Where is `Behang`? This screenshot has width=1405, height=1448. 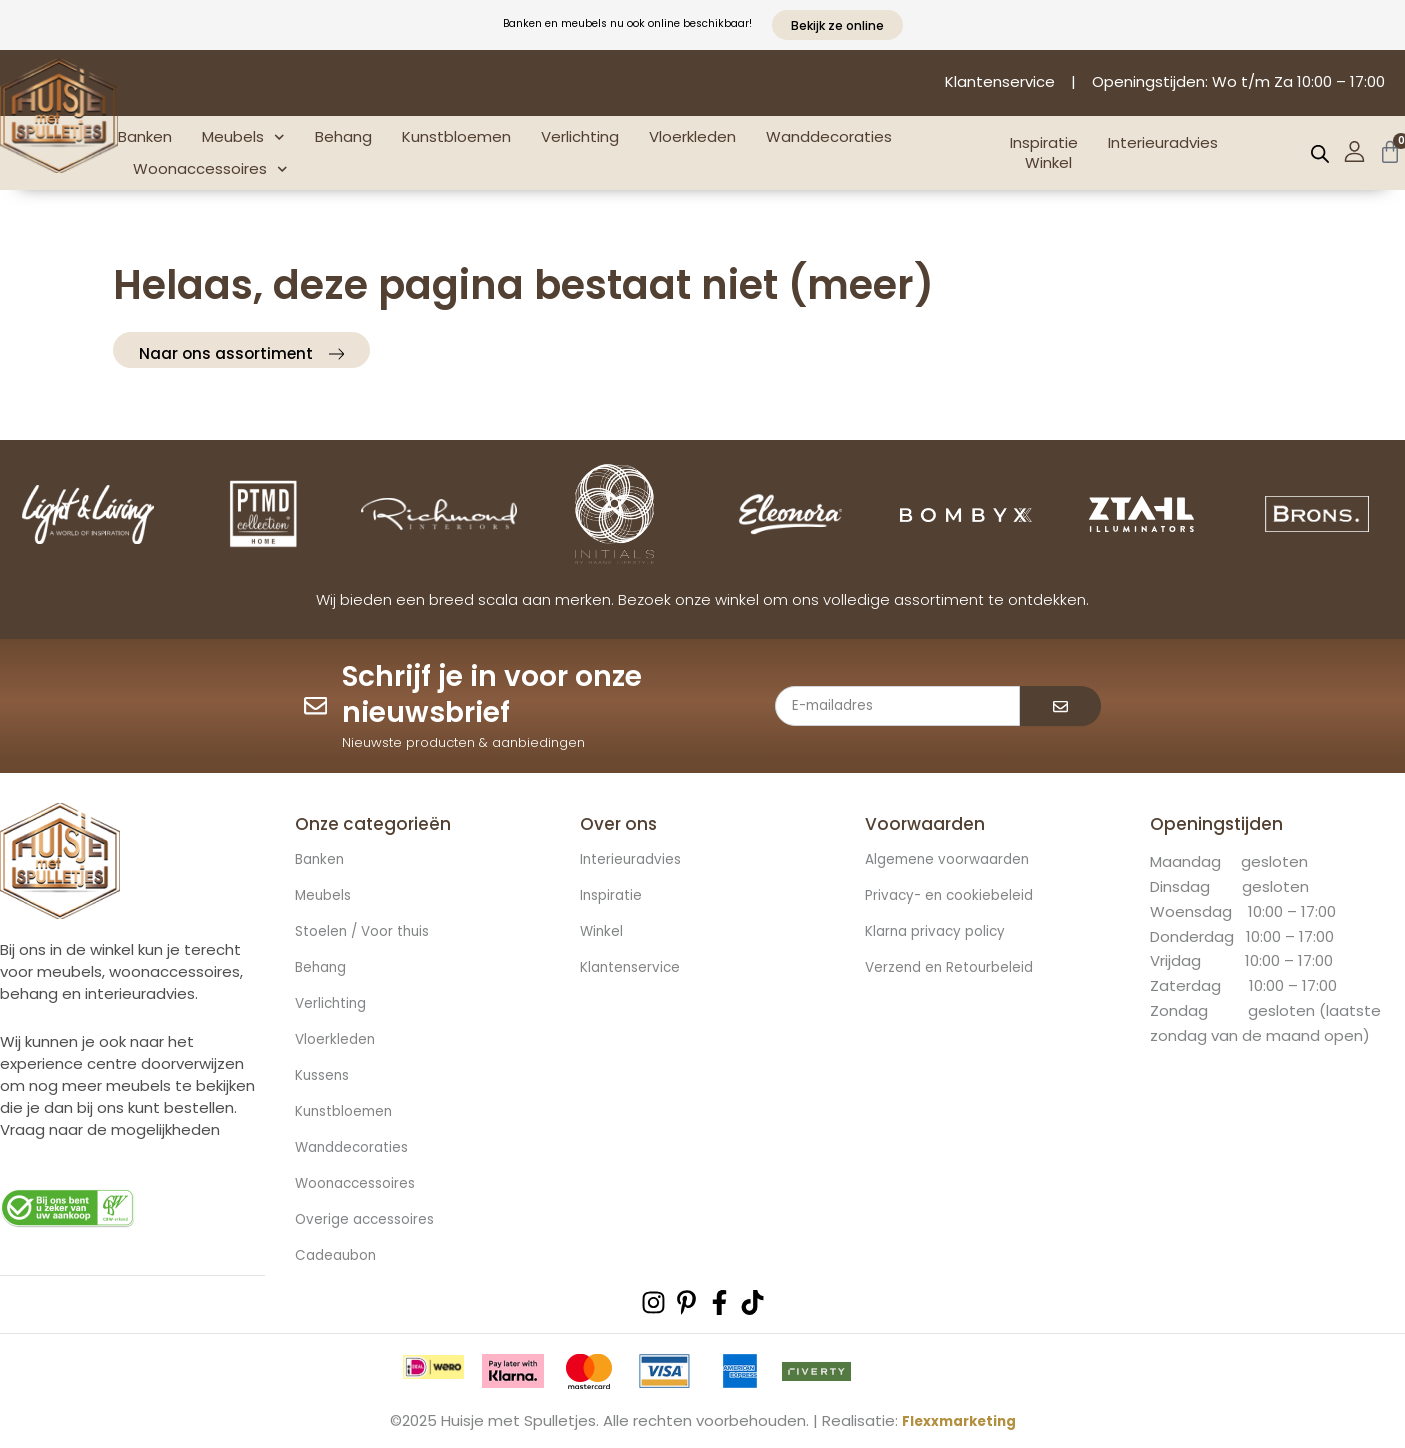
Behang is located at coordinates (343, 136).